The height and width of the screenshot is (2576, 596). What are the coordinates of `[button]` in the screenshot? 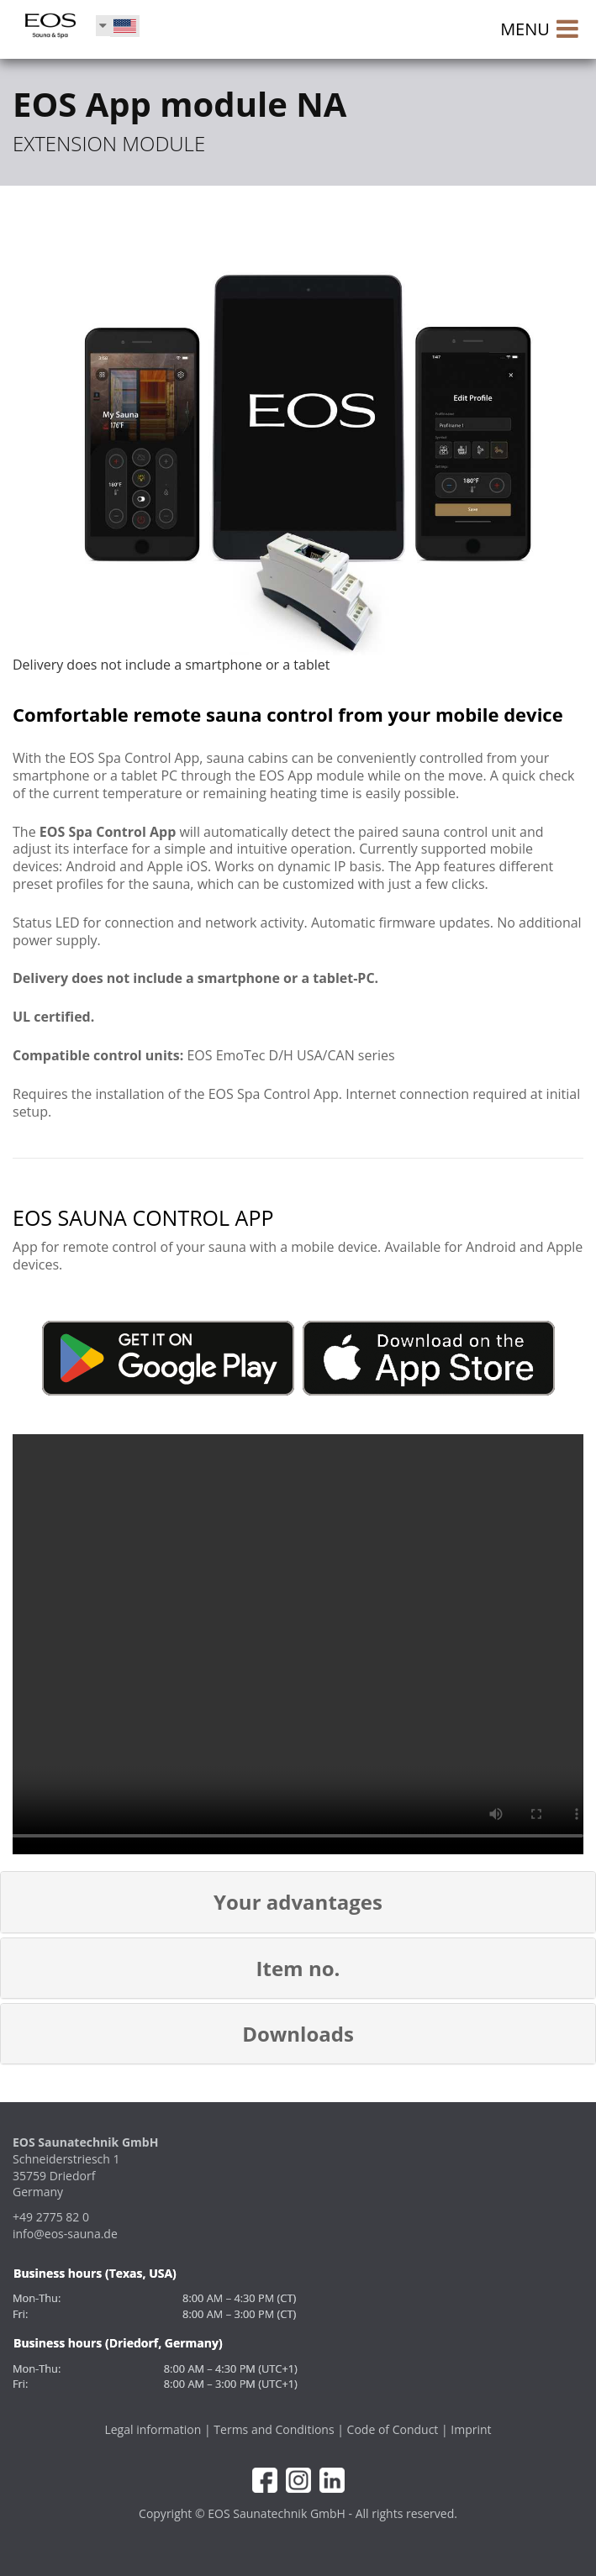 It's located at (298, 1902).